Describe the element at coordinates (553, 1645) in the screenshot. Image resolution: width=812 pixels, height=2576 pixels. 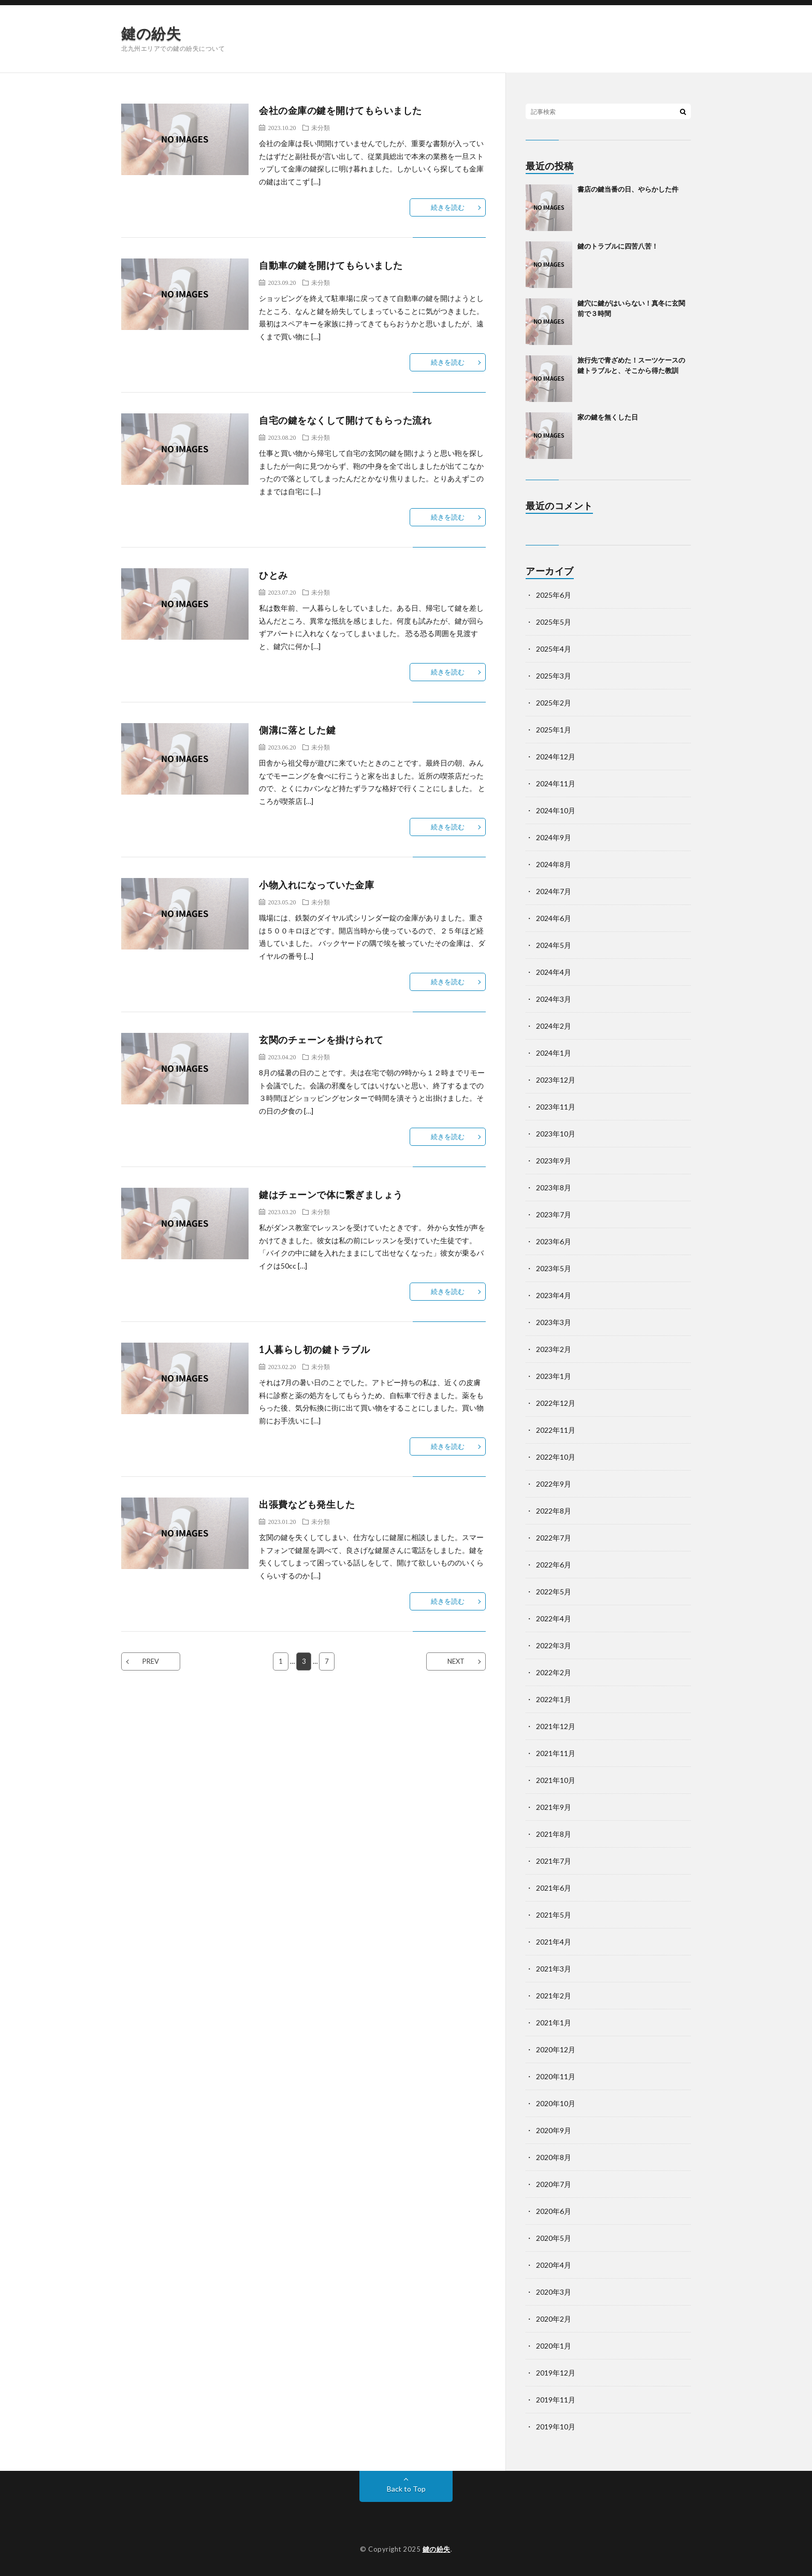
I see `2022年3月` at that location.